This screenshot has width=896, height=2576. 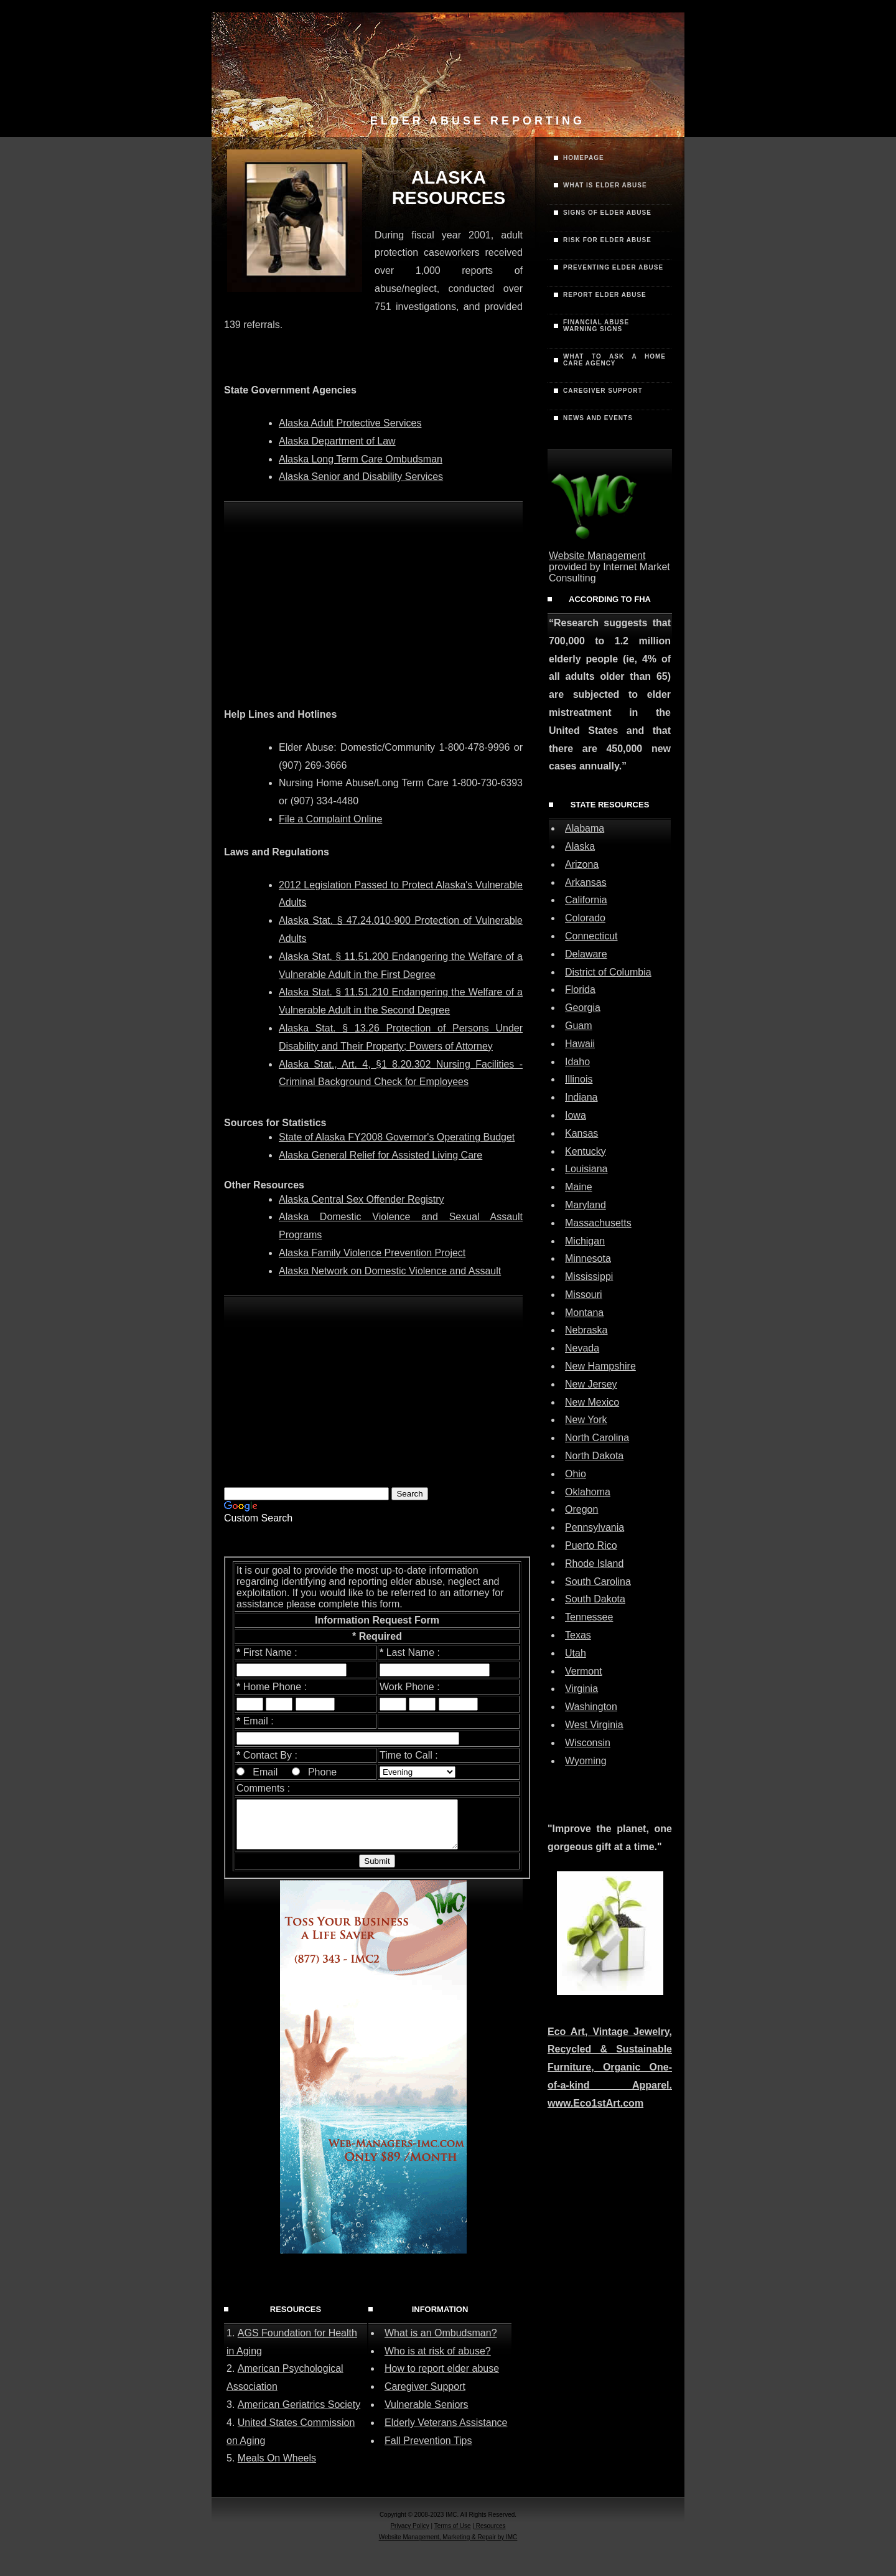 What do you see at coordinates (587, 1492) in the screenshot?
I see `Oklahoma` at bounding box center [587, 1492].